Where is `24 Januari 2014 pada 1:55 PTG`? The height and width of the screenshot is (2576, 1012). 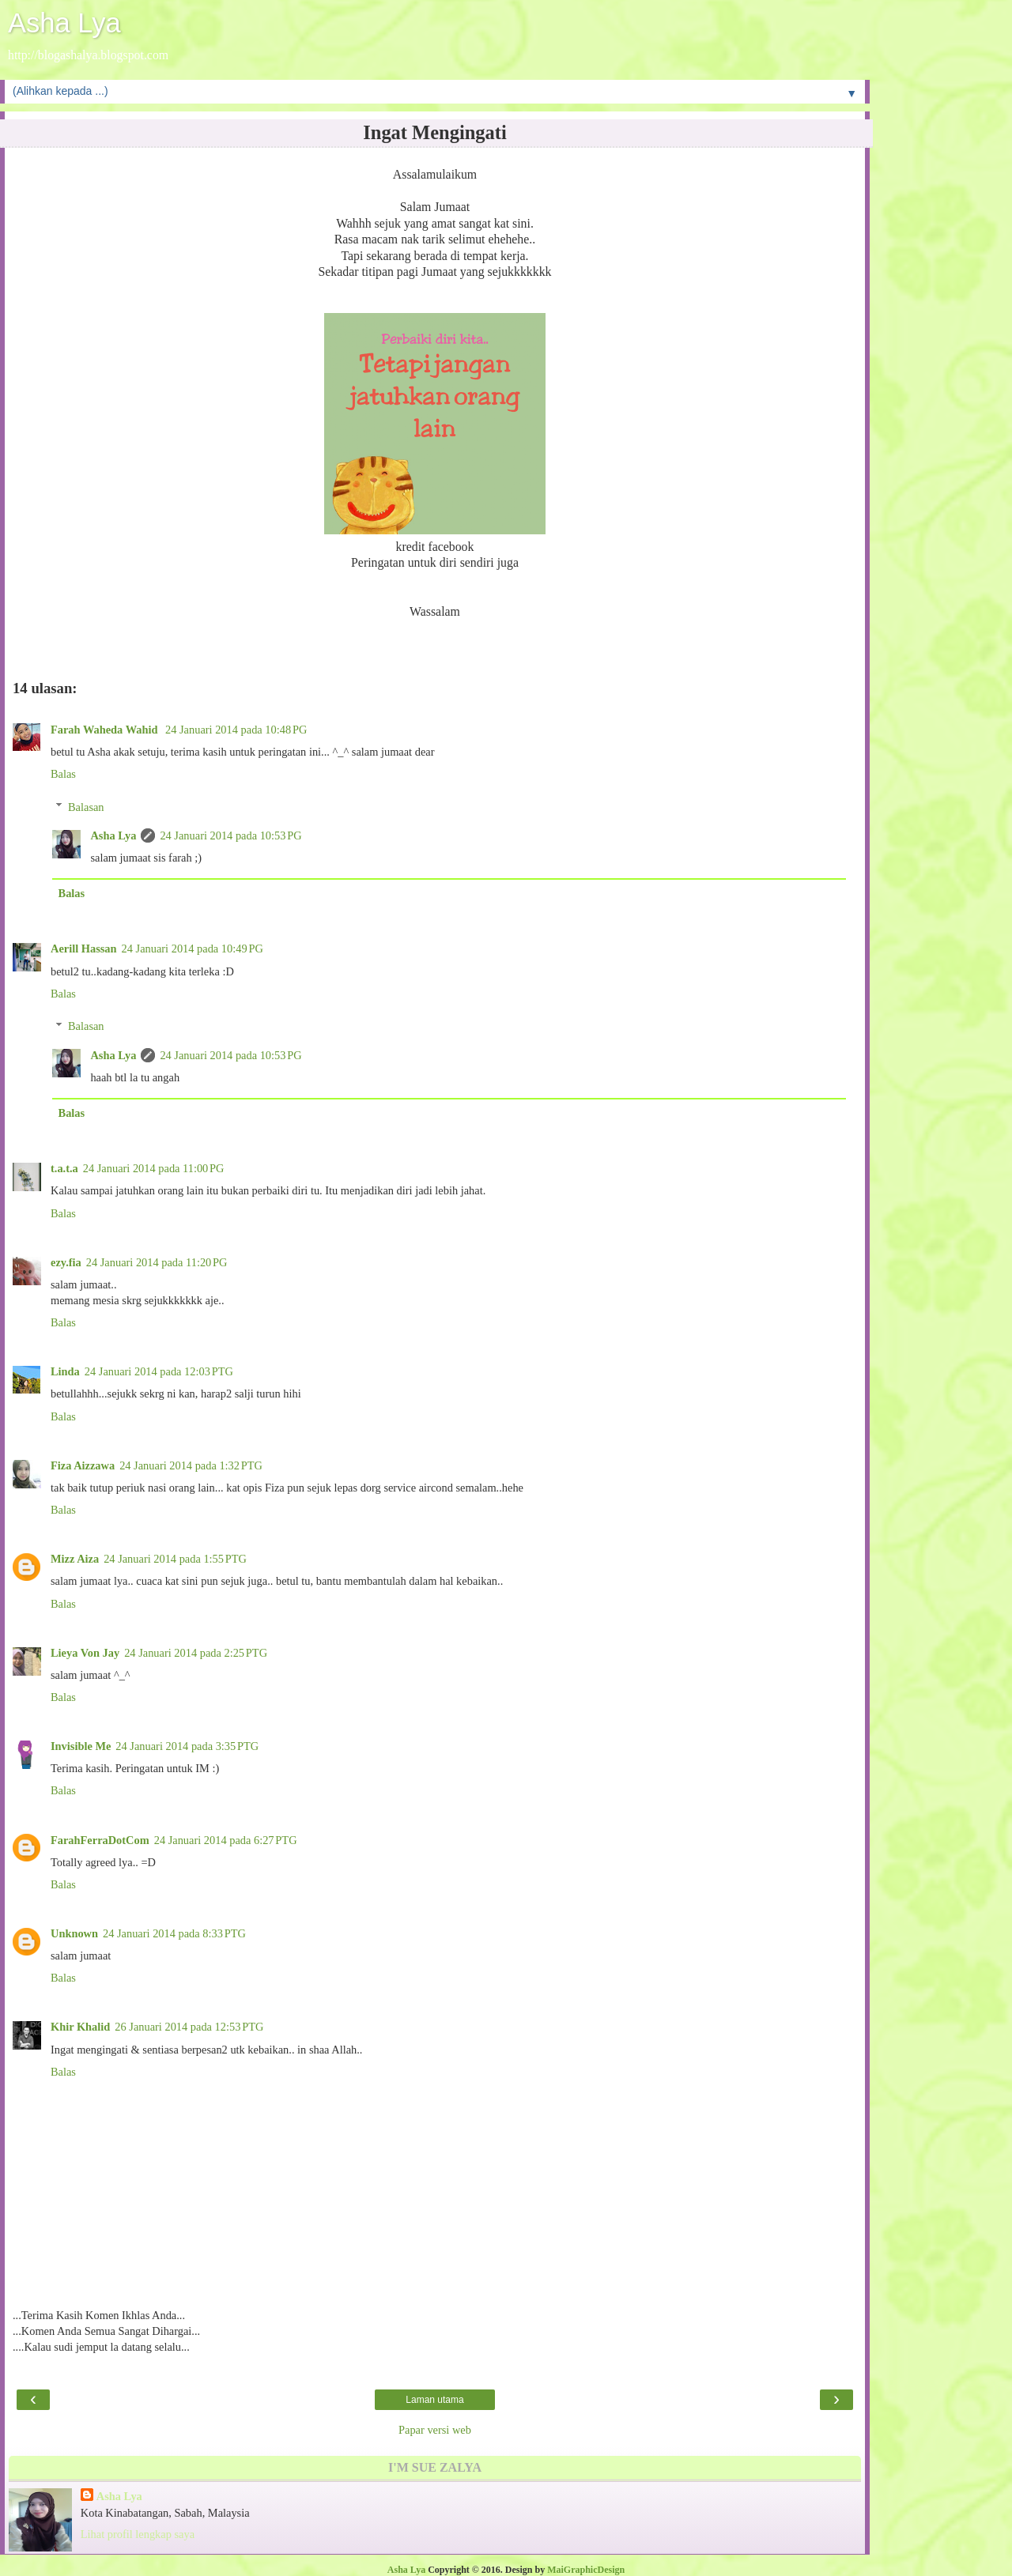 24 Januari 2014 pada 1:55 PTG is located at coordinates (175, 1558).